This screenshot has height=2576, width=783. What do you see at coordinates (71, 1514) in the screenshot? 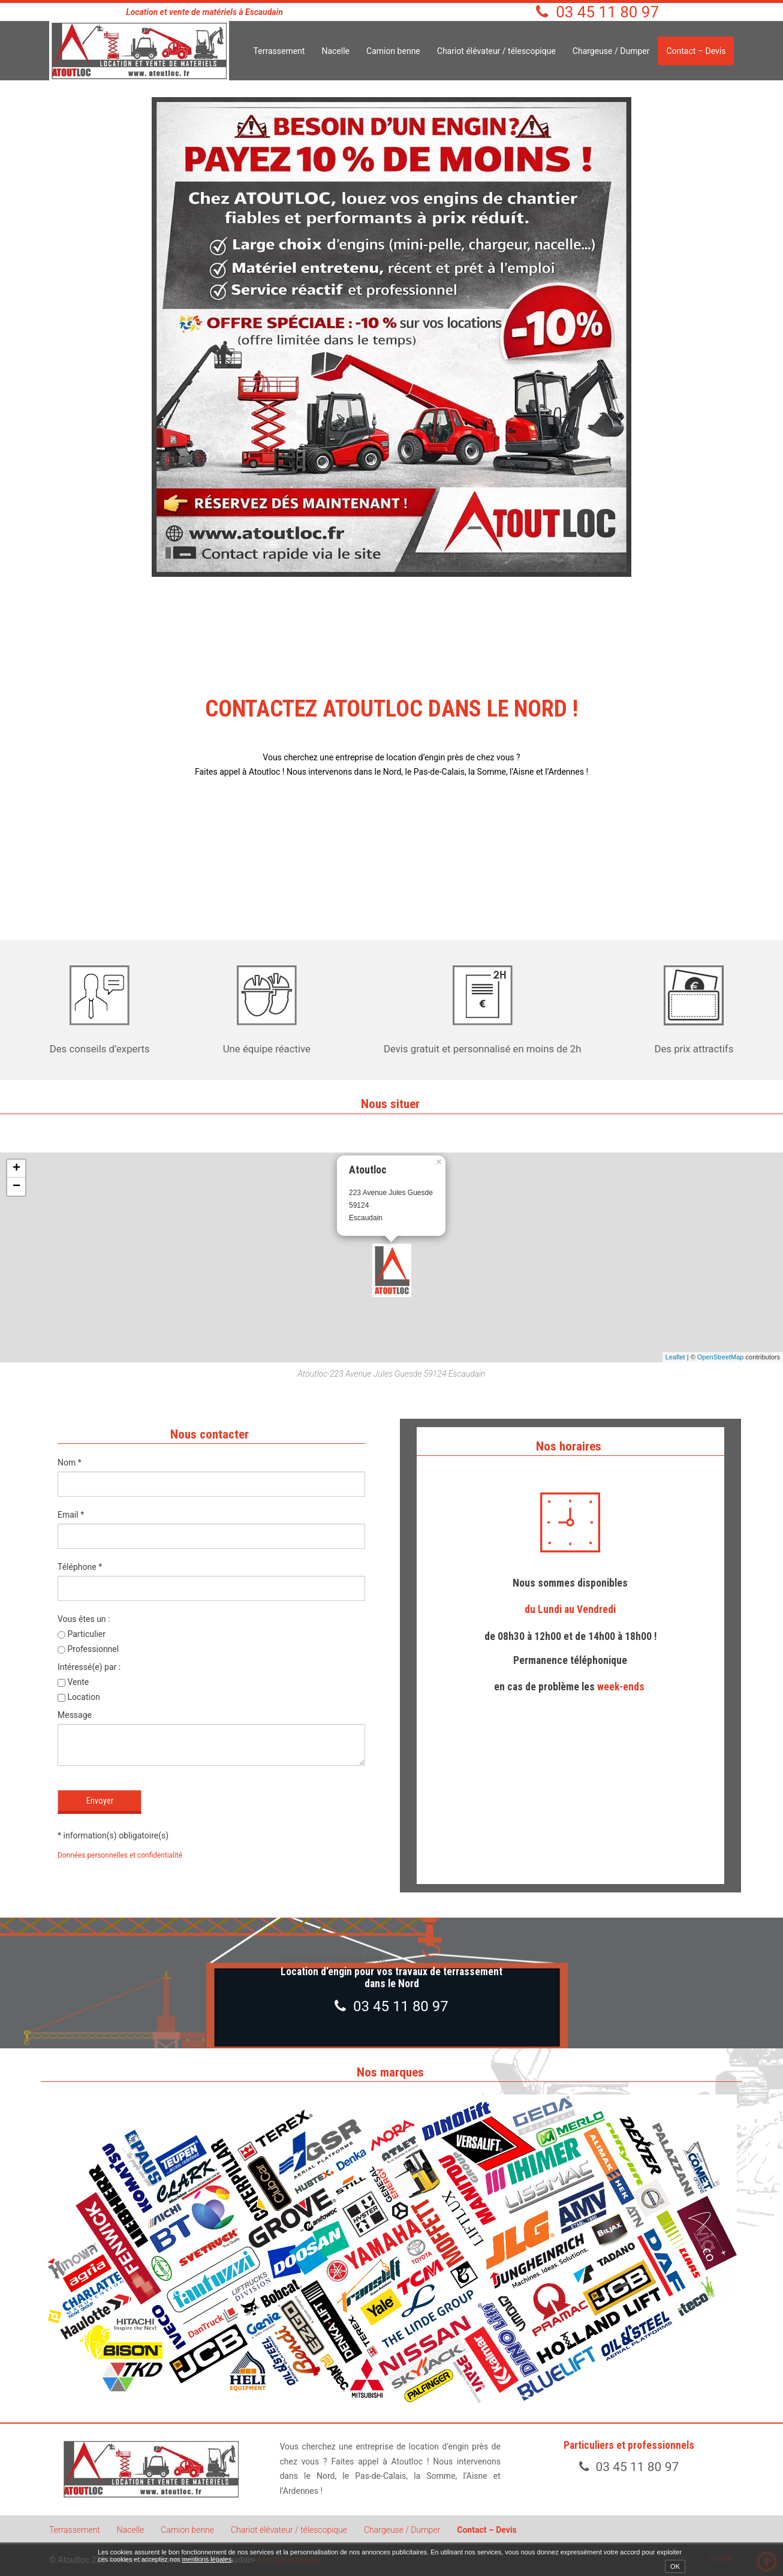
I see `Email` at bounding box center [71, 1514].